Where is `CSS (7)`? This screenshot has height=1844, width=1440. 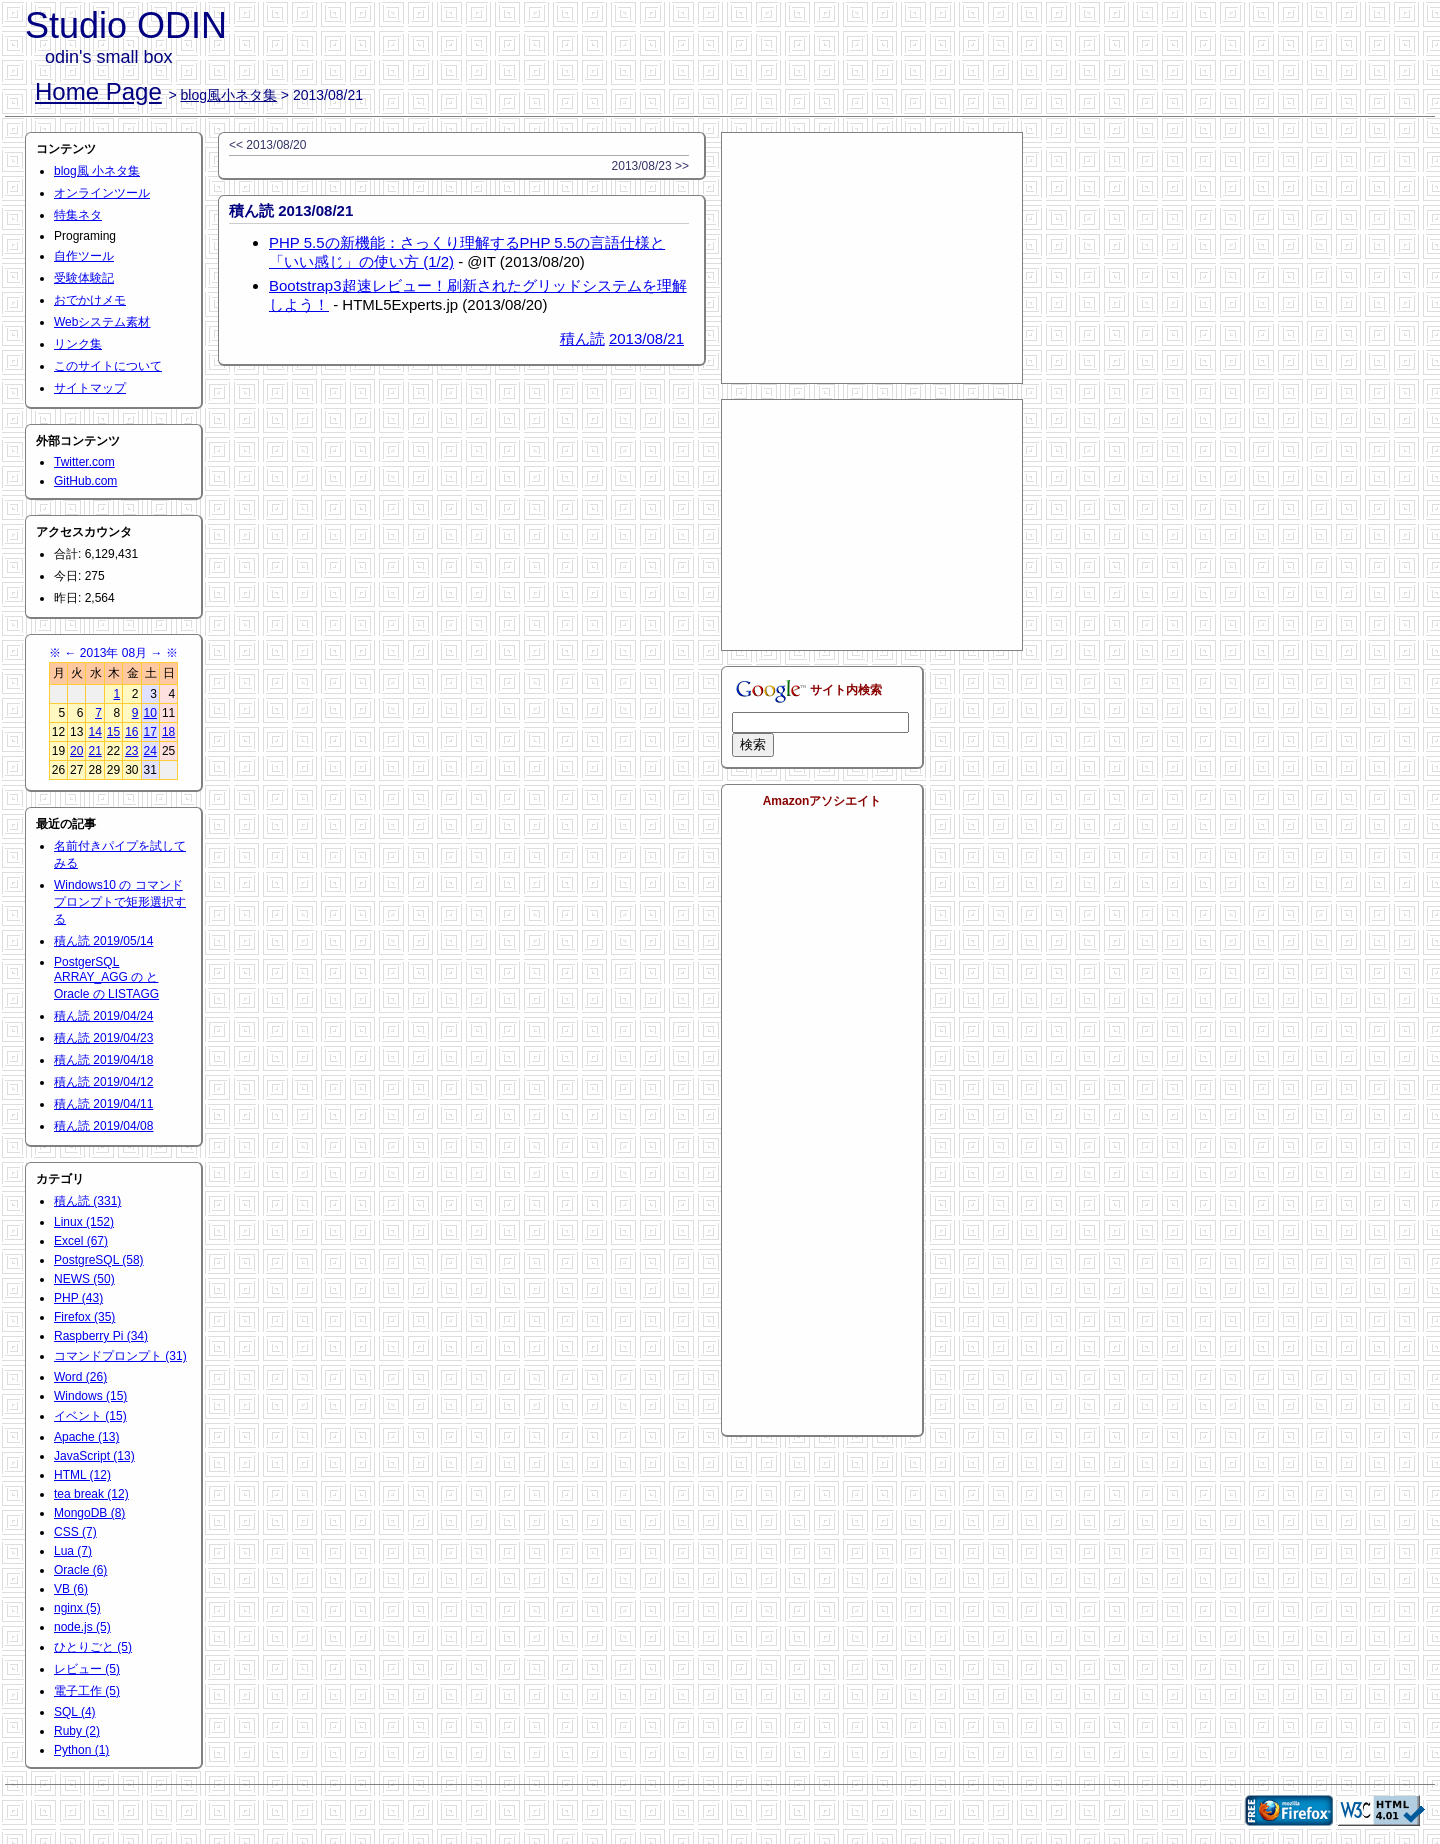
CSS (7) is located at coordinates (75, 1532).